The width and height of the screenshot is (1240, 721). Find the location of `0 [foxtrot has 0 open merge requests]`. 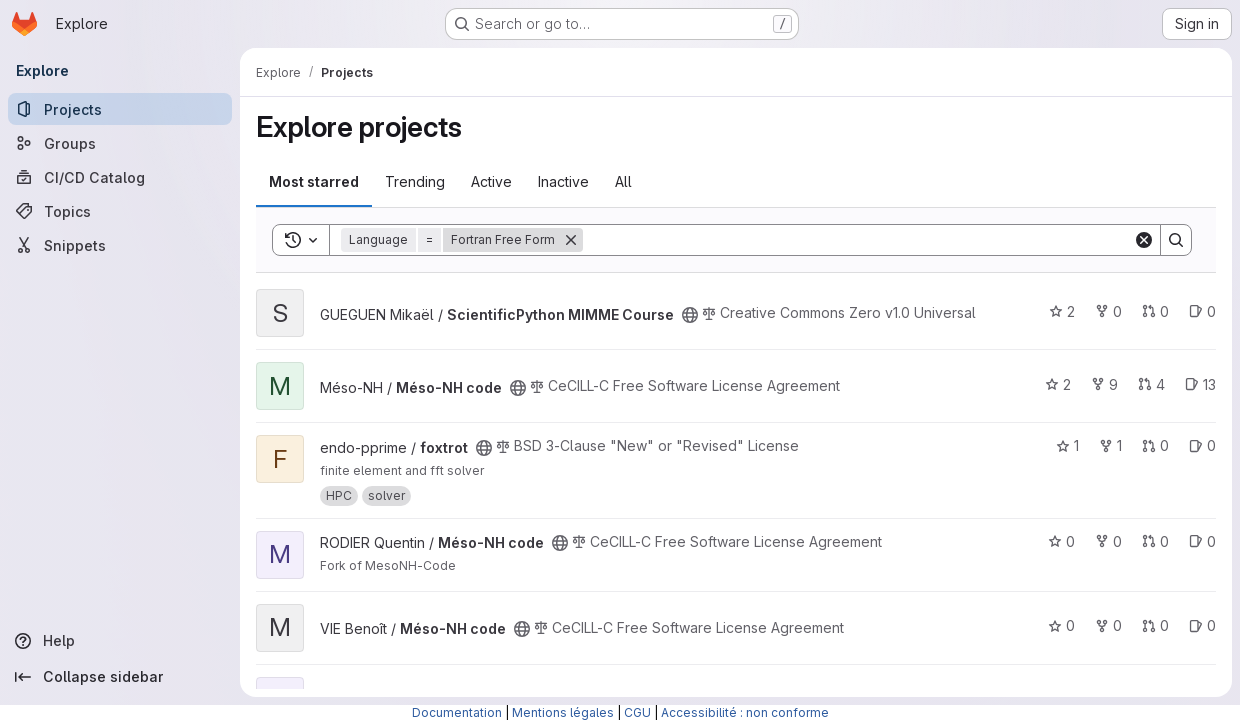

0 [foxtrot has 0 open merge requests] is located at coordinates (1155, 445).